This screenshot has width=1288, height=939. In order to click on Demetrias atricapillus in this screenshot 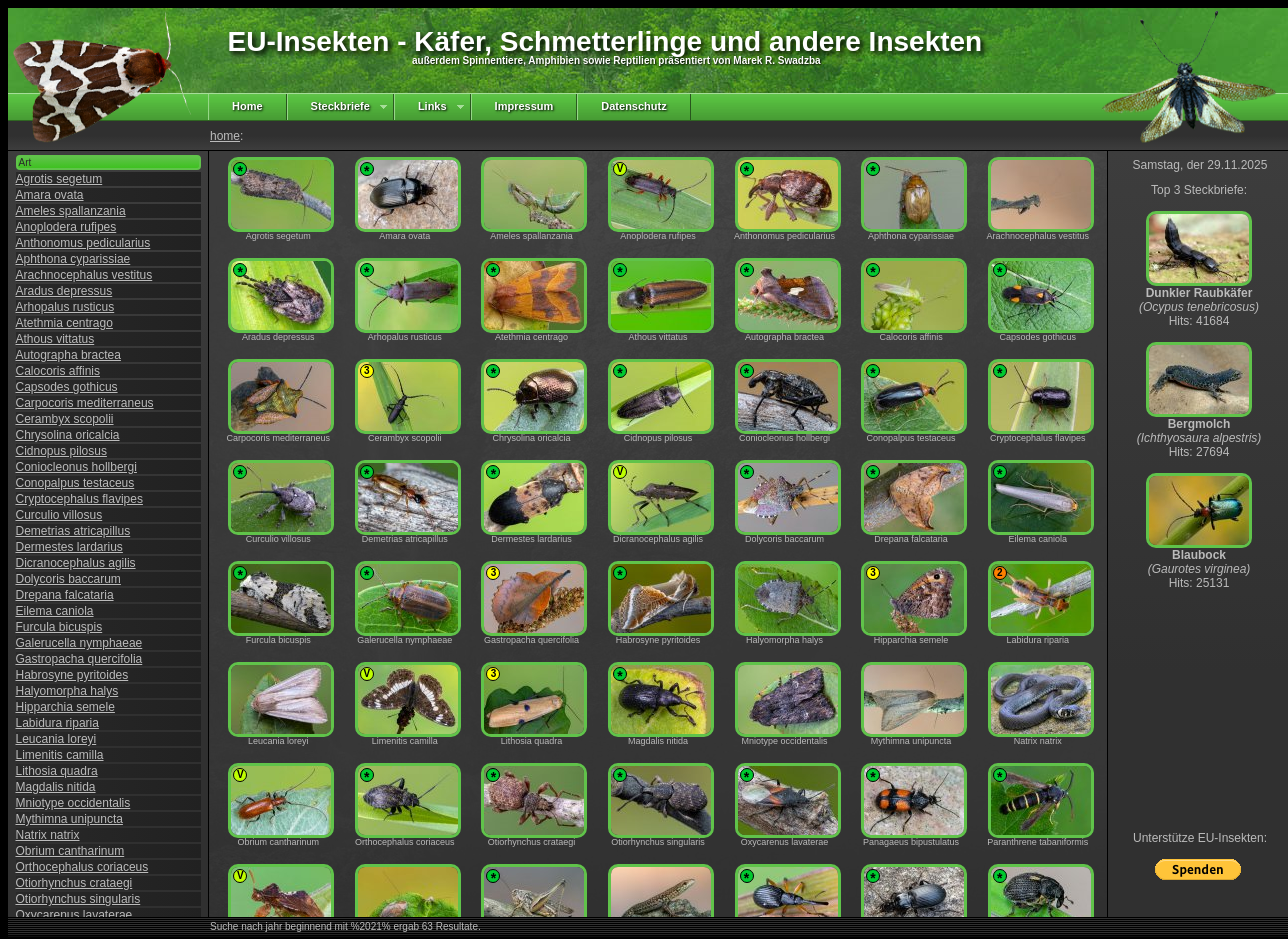, I will do `click(73, 531)`.